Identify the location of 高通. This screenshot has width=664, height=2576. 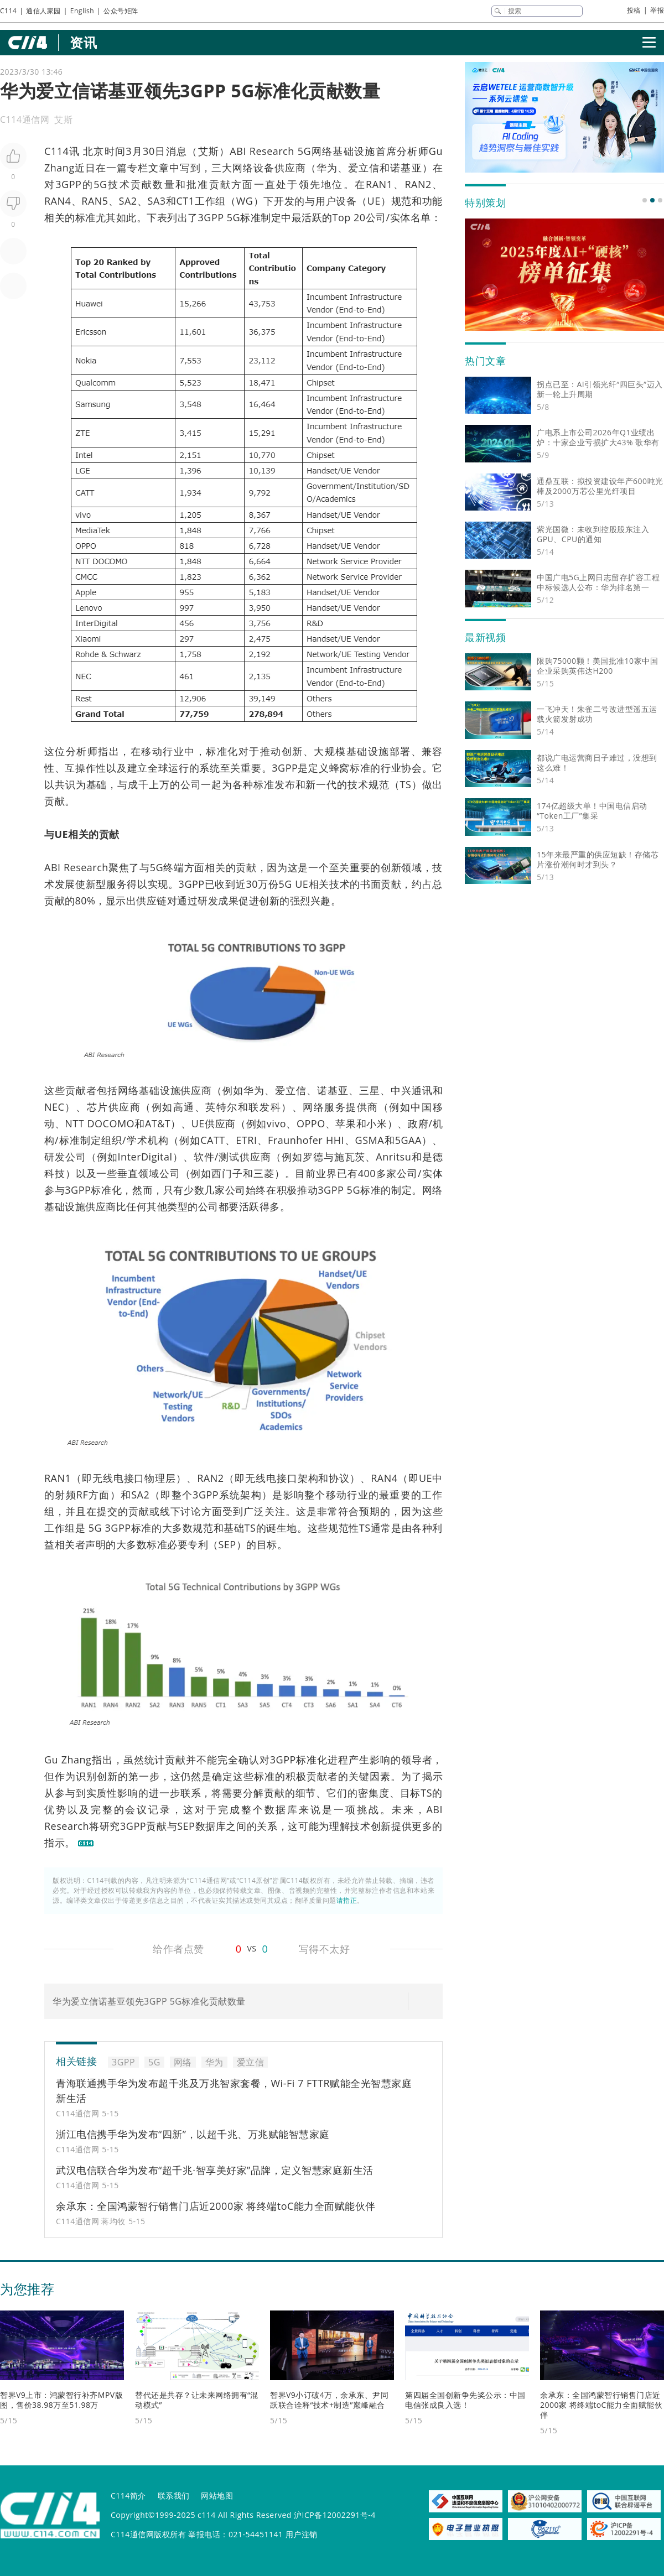
(184, 1106).